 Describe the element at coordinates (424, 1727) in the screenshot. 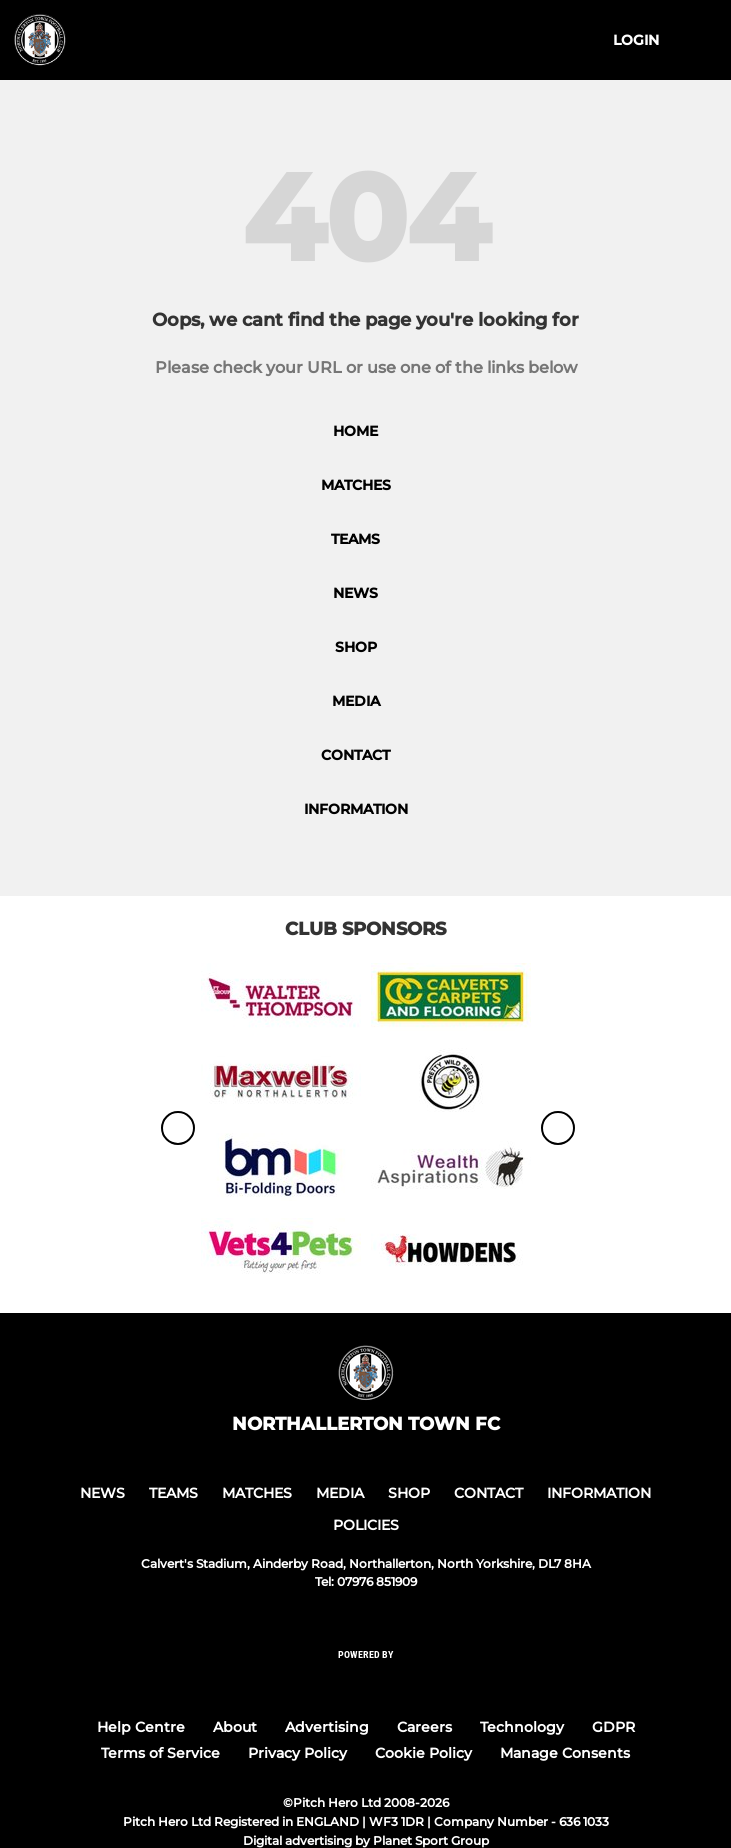

I see `Careers` at that location.